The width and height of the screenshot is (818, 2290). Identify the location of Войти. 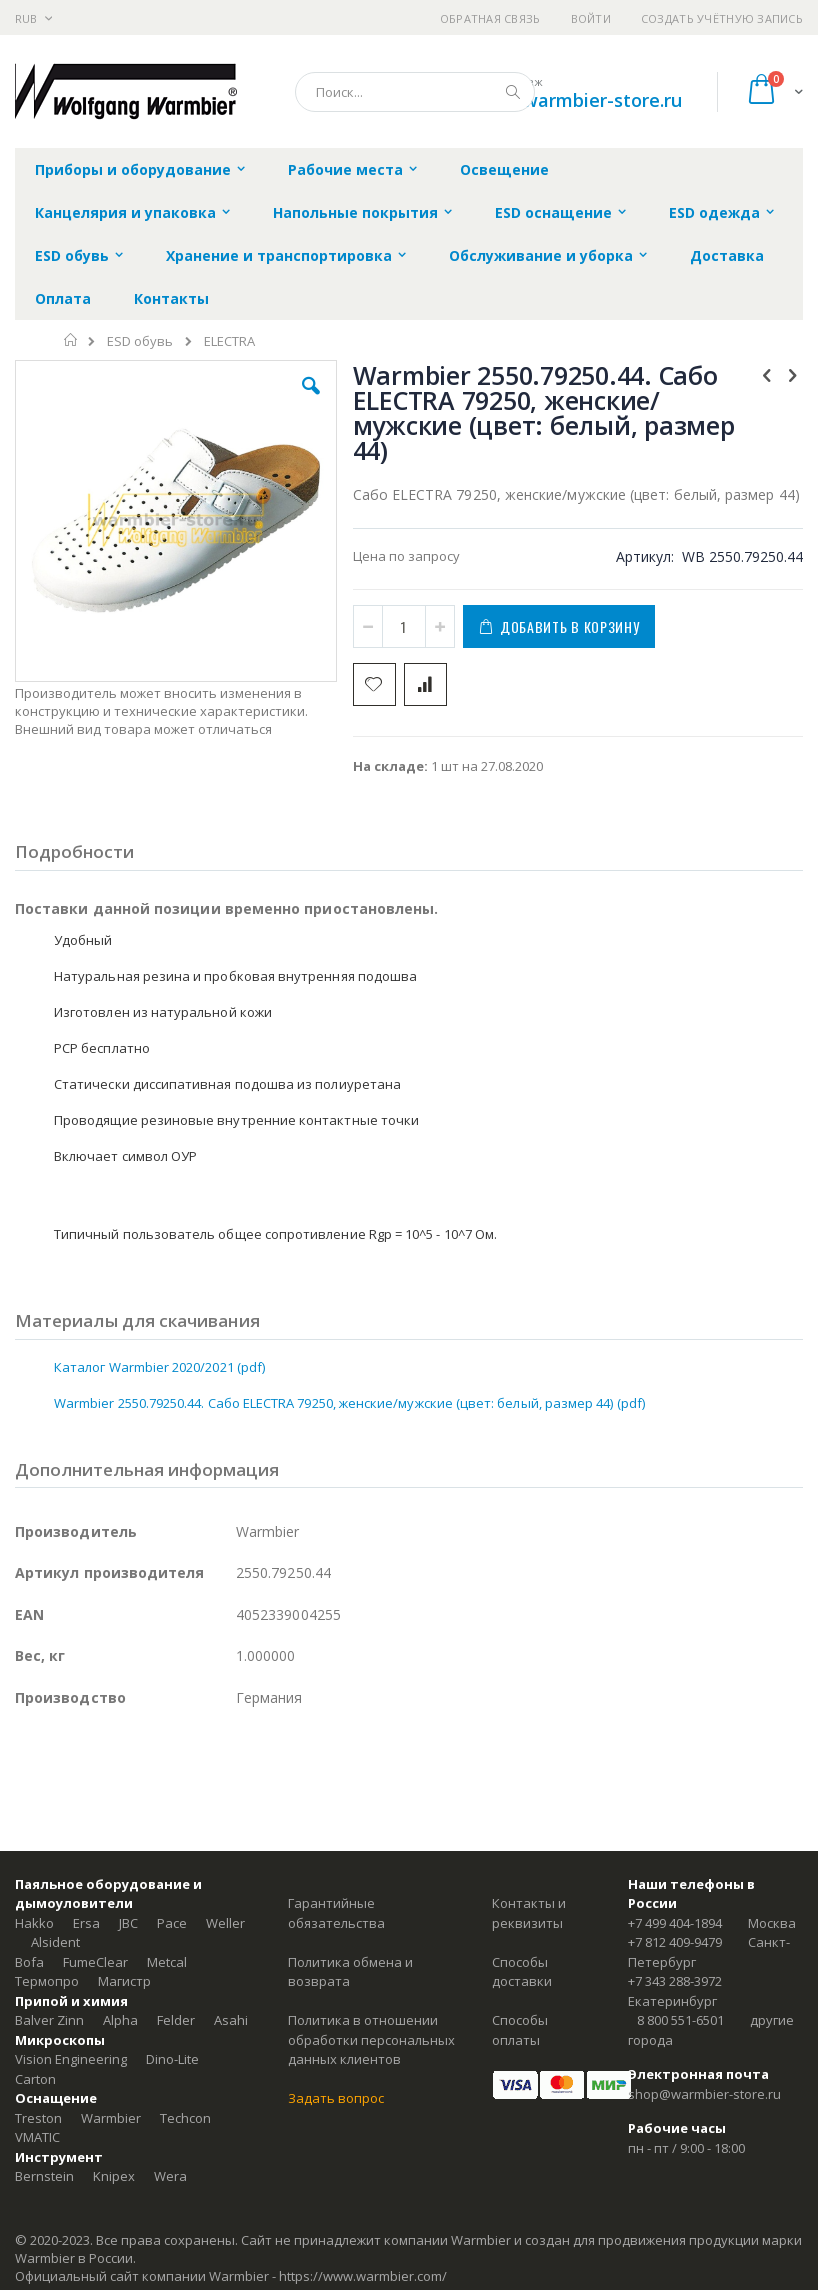
(591, 18).